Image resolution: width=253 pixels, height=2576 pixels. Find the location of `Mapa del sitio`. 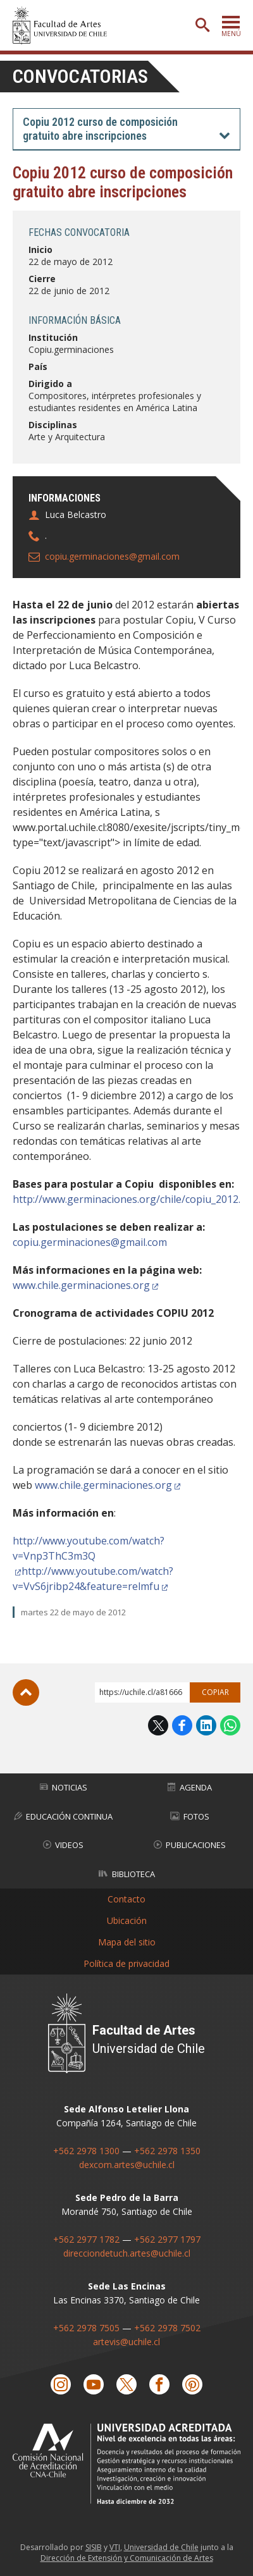

Mapa del sitio is located at coordinates (127, 1942).